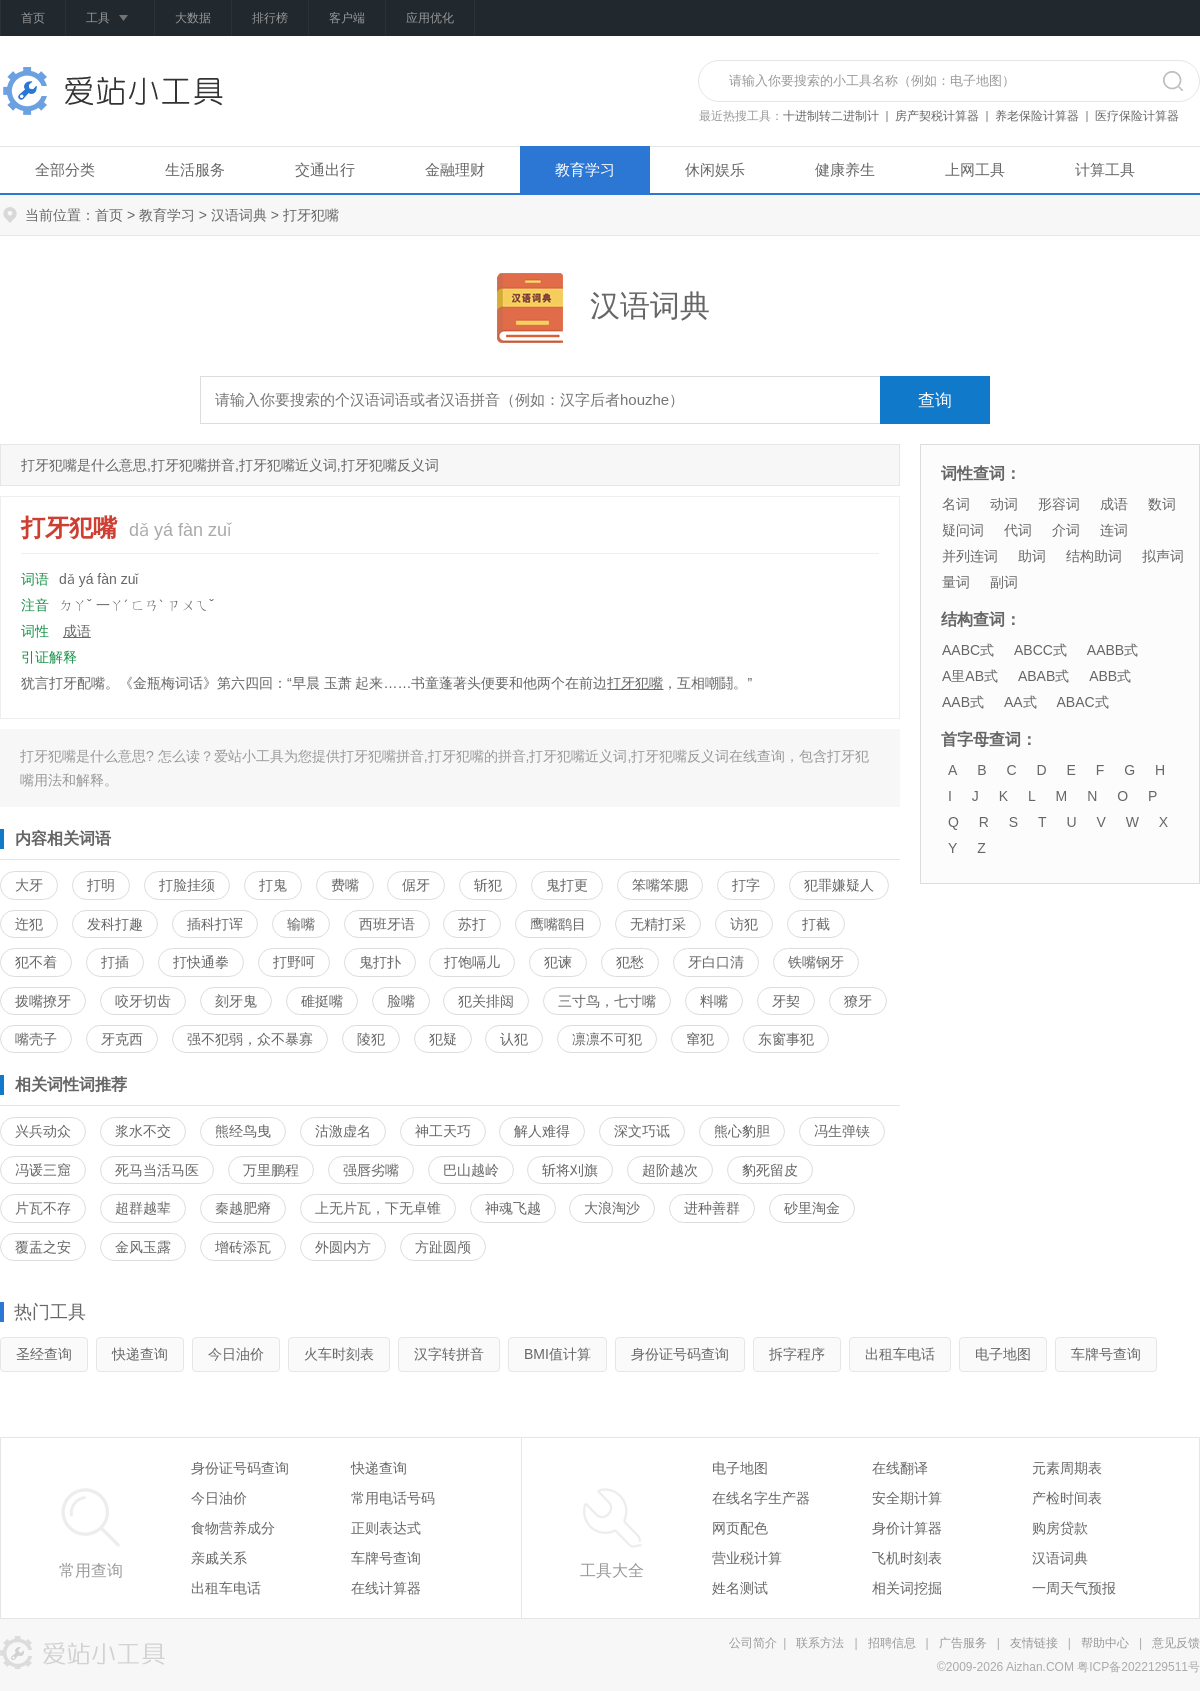  Describe the element at coordinates (740, 1588) in the screenshot. I see `姓名测试` at that location.